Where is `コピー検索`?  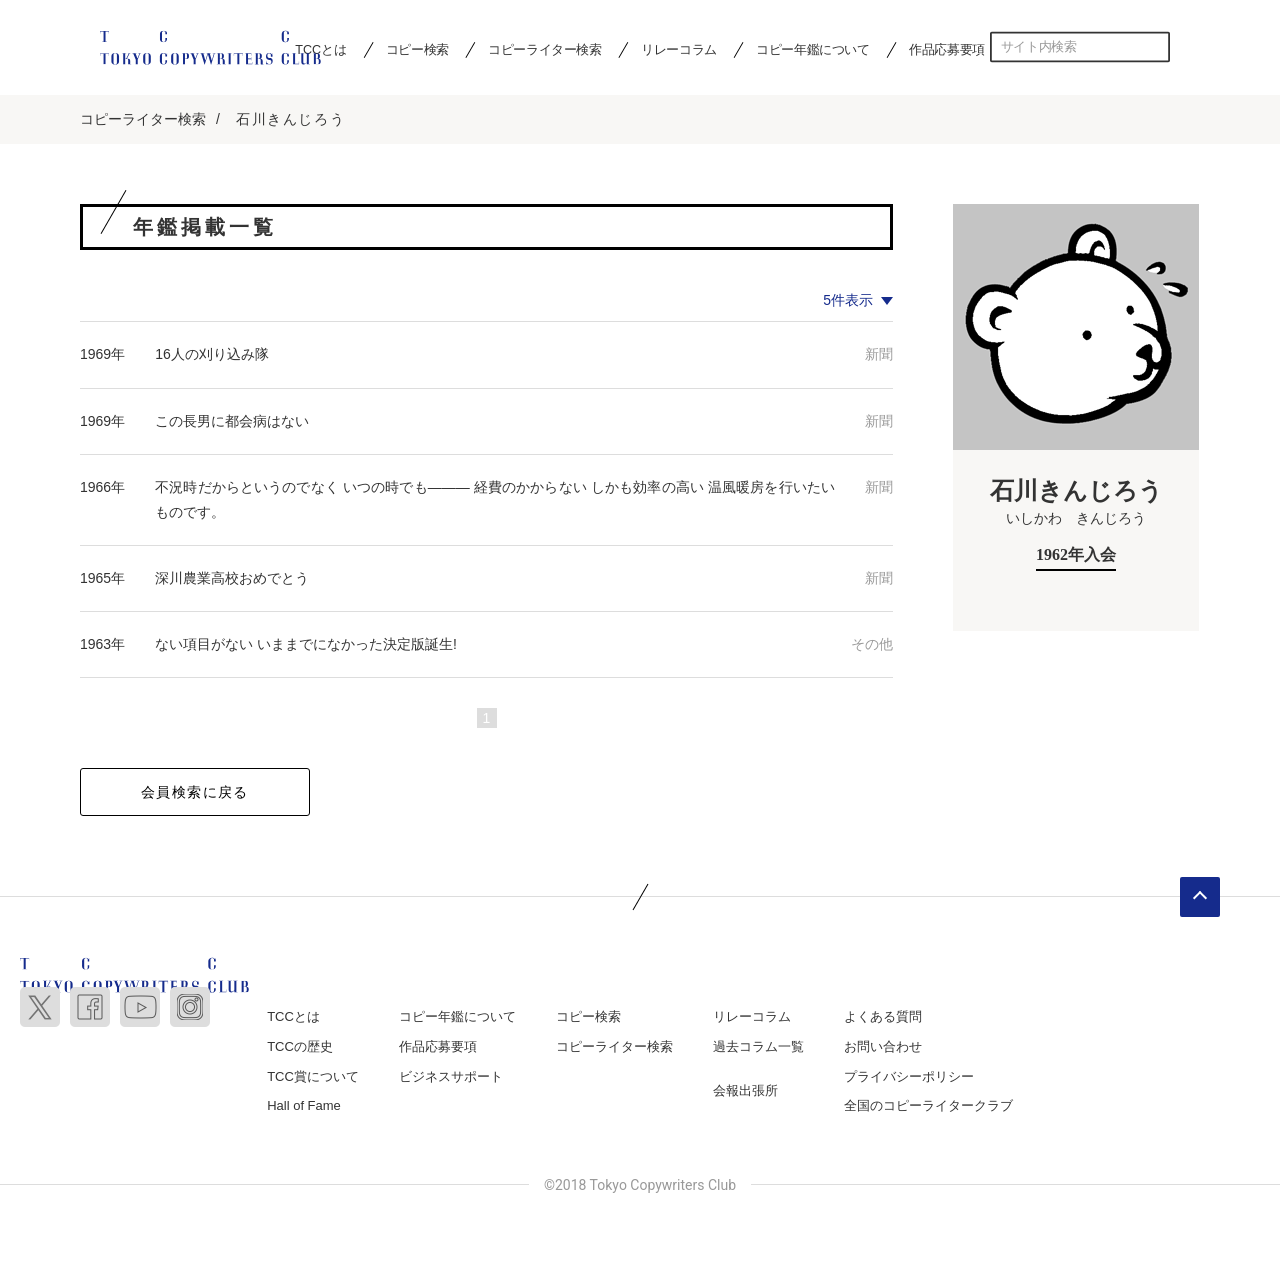 コピー検索 is located at coordinates (417, 49).